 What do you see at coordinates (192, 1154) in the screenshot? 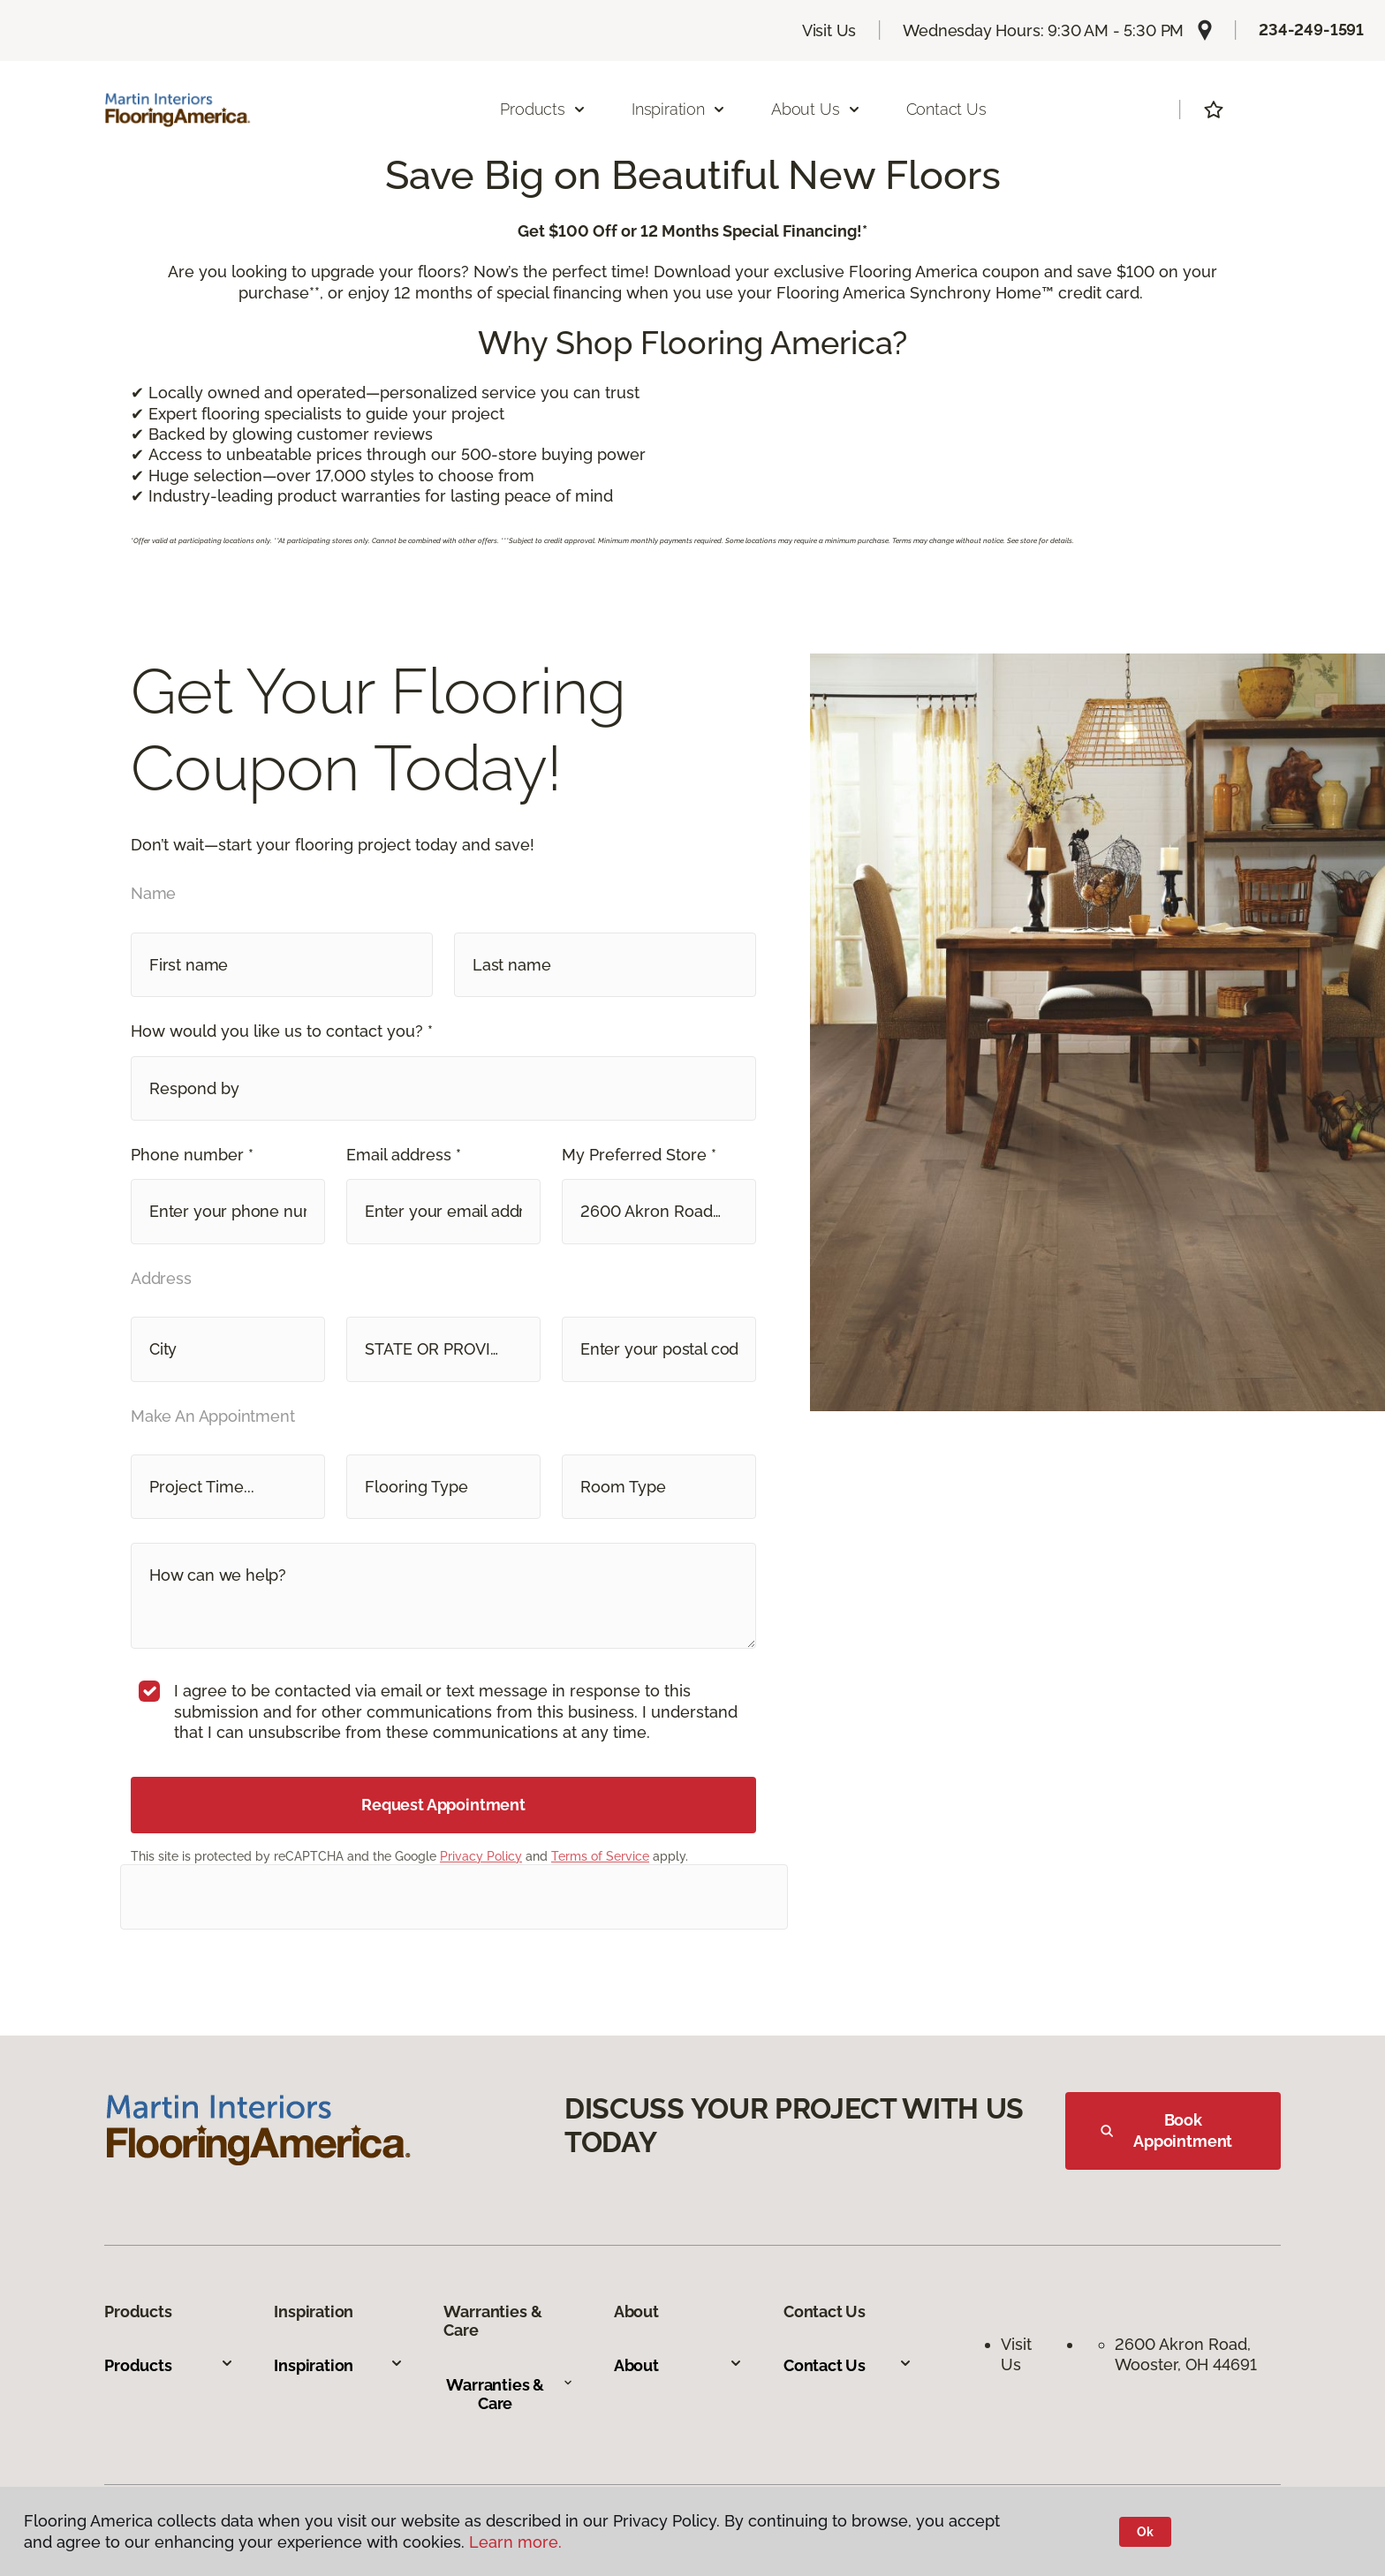
I see `Phone number *` at bounding box center [192, 1154].